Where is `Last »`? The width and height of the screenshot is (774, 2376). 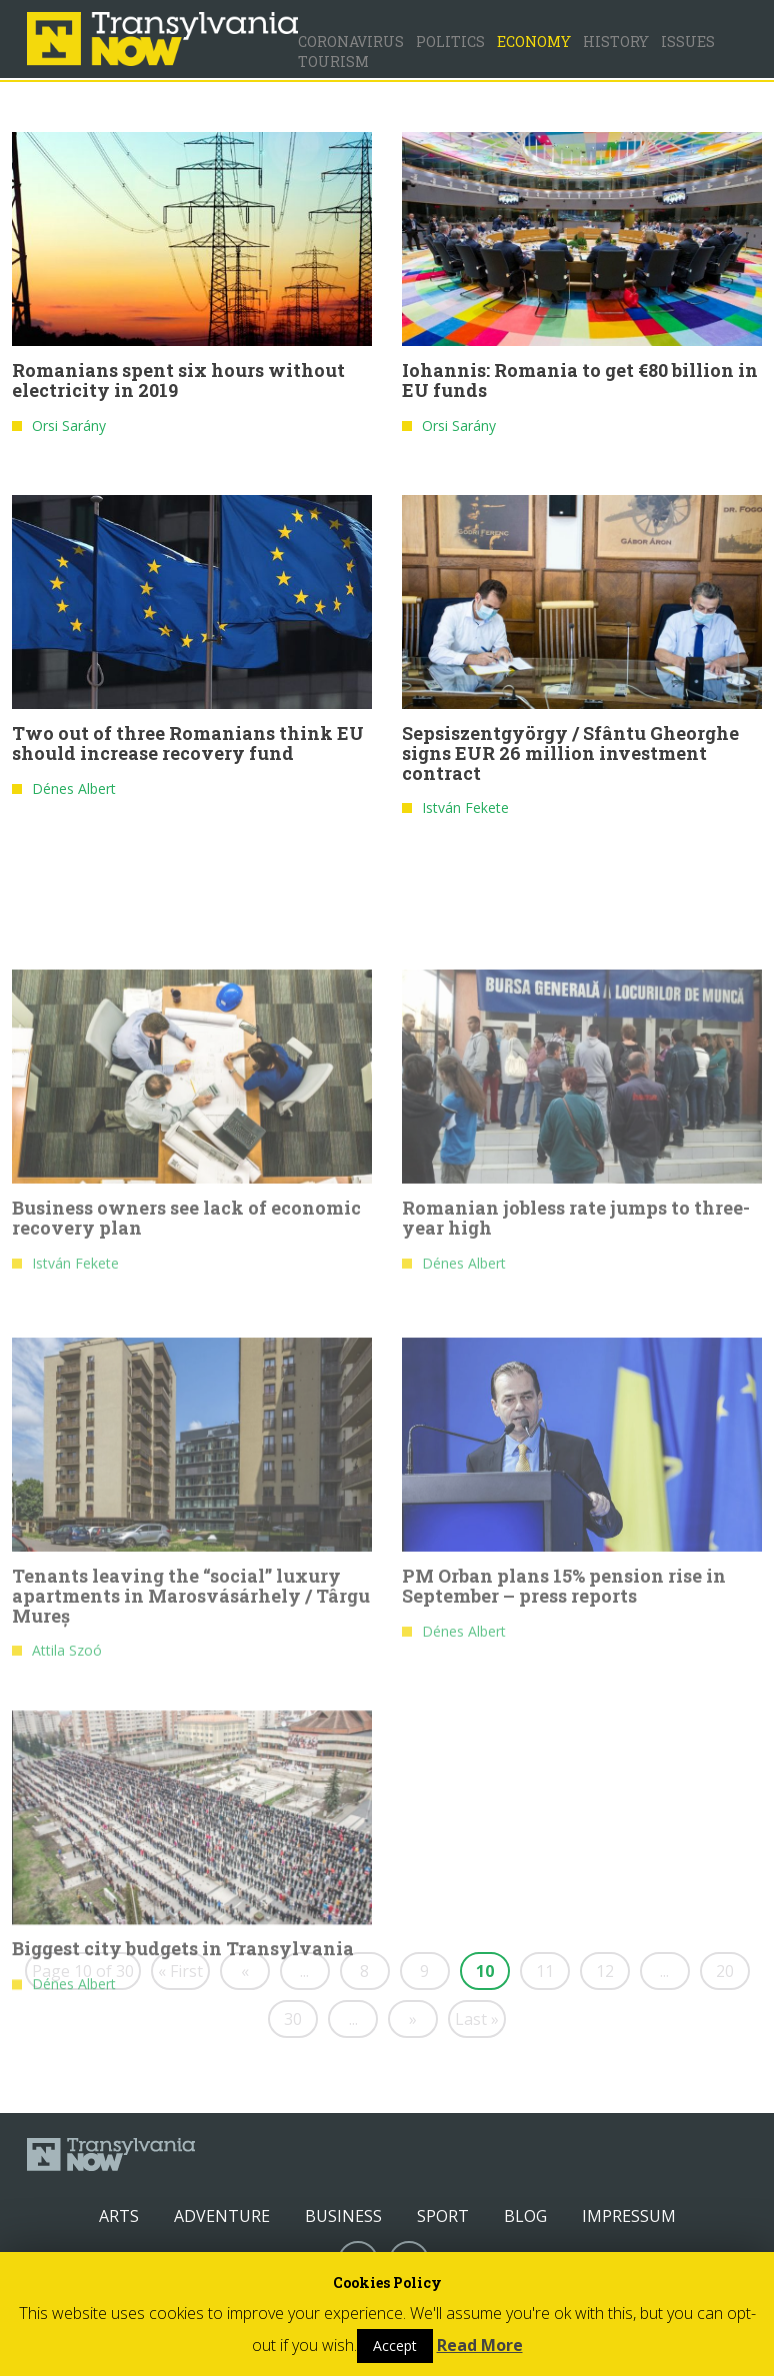
Last » is located at coordinates (477, 2019).